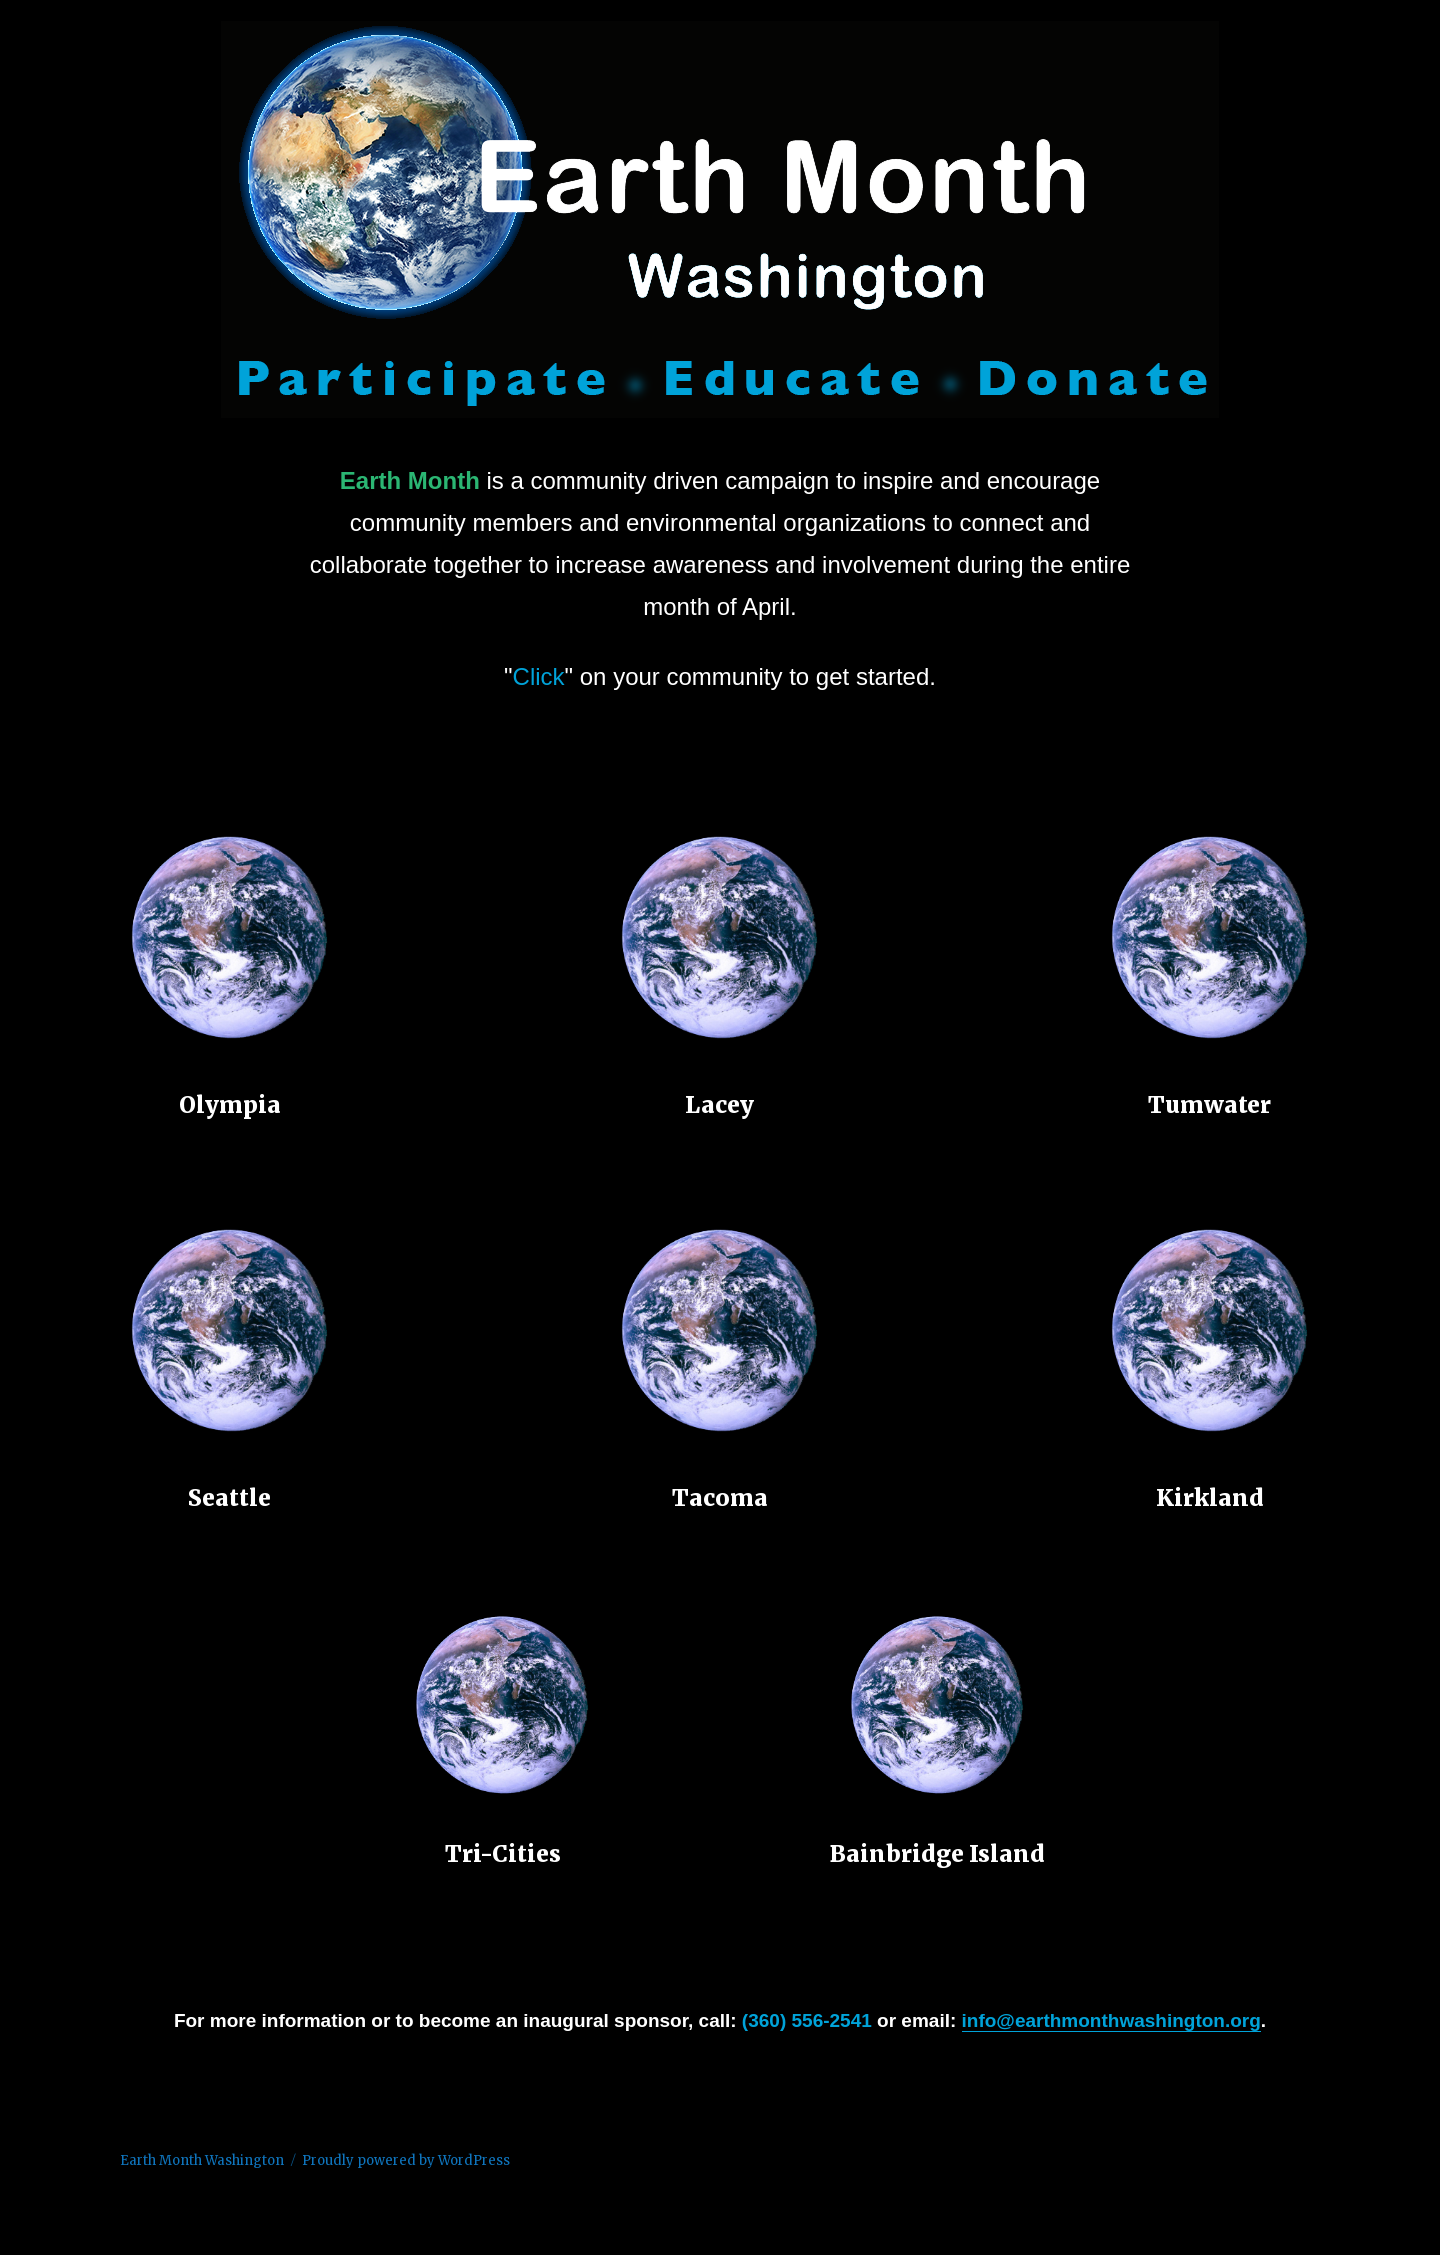 This screenshot has width=1440, height=2255. Describe the element at coordinates (406, 2160) in the screenshot. I see `Proudly powered by WordPress` at that location.